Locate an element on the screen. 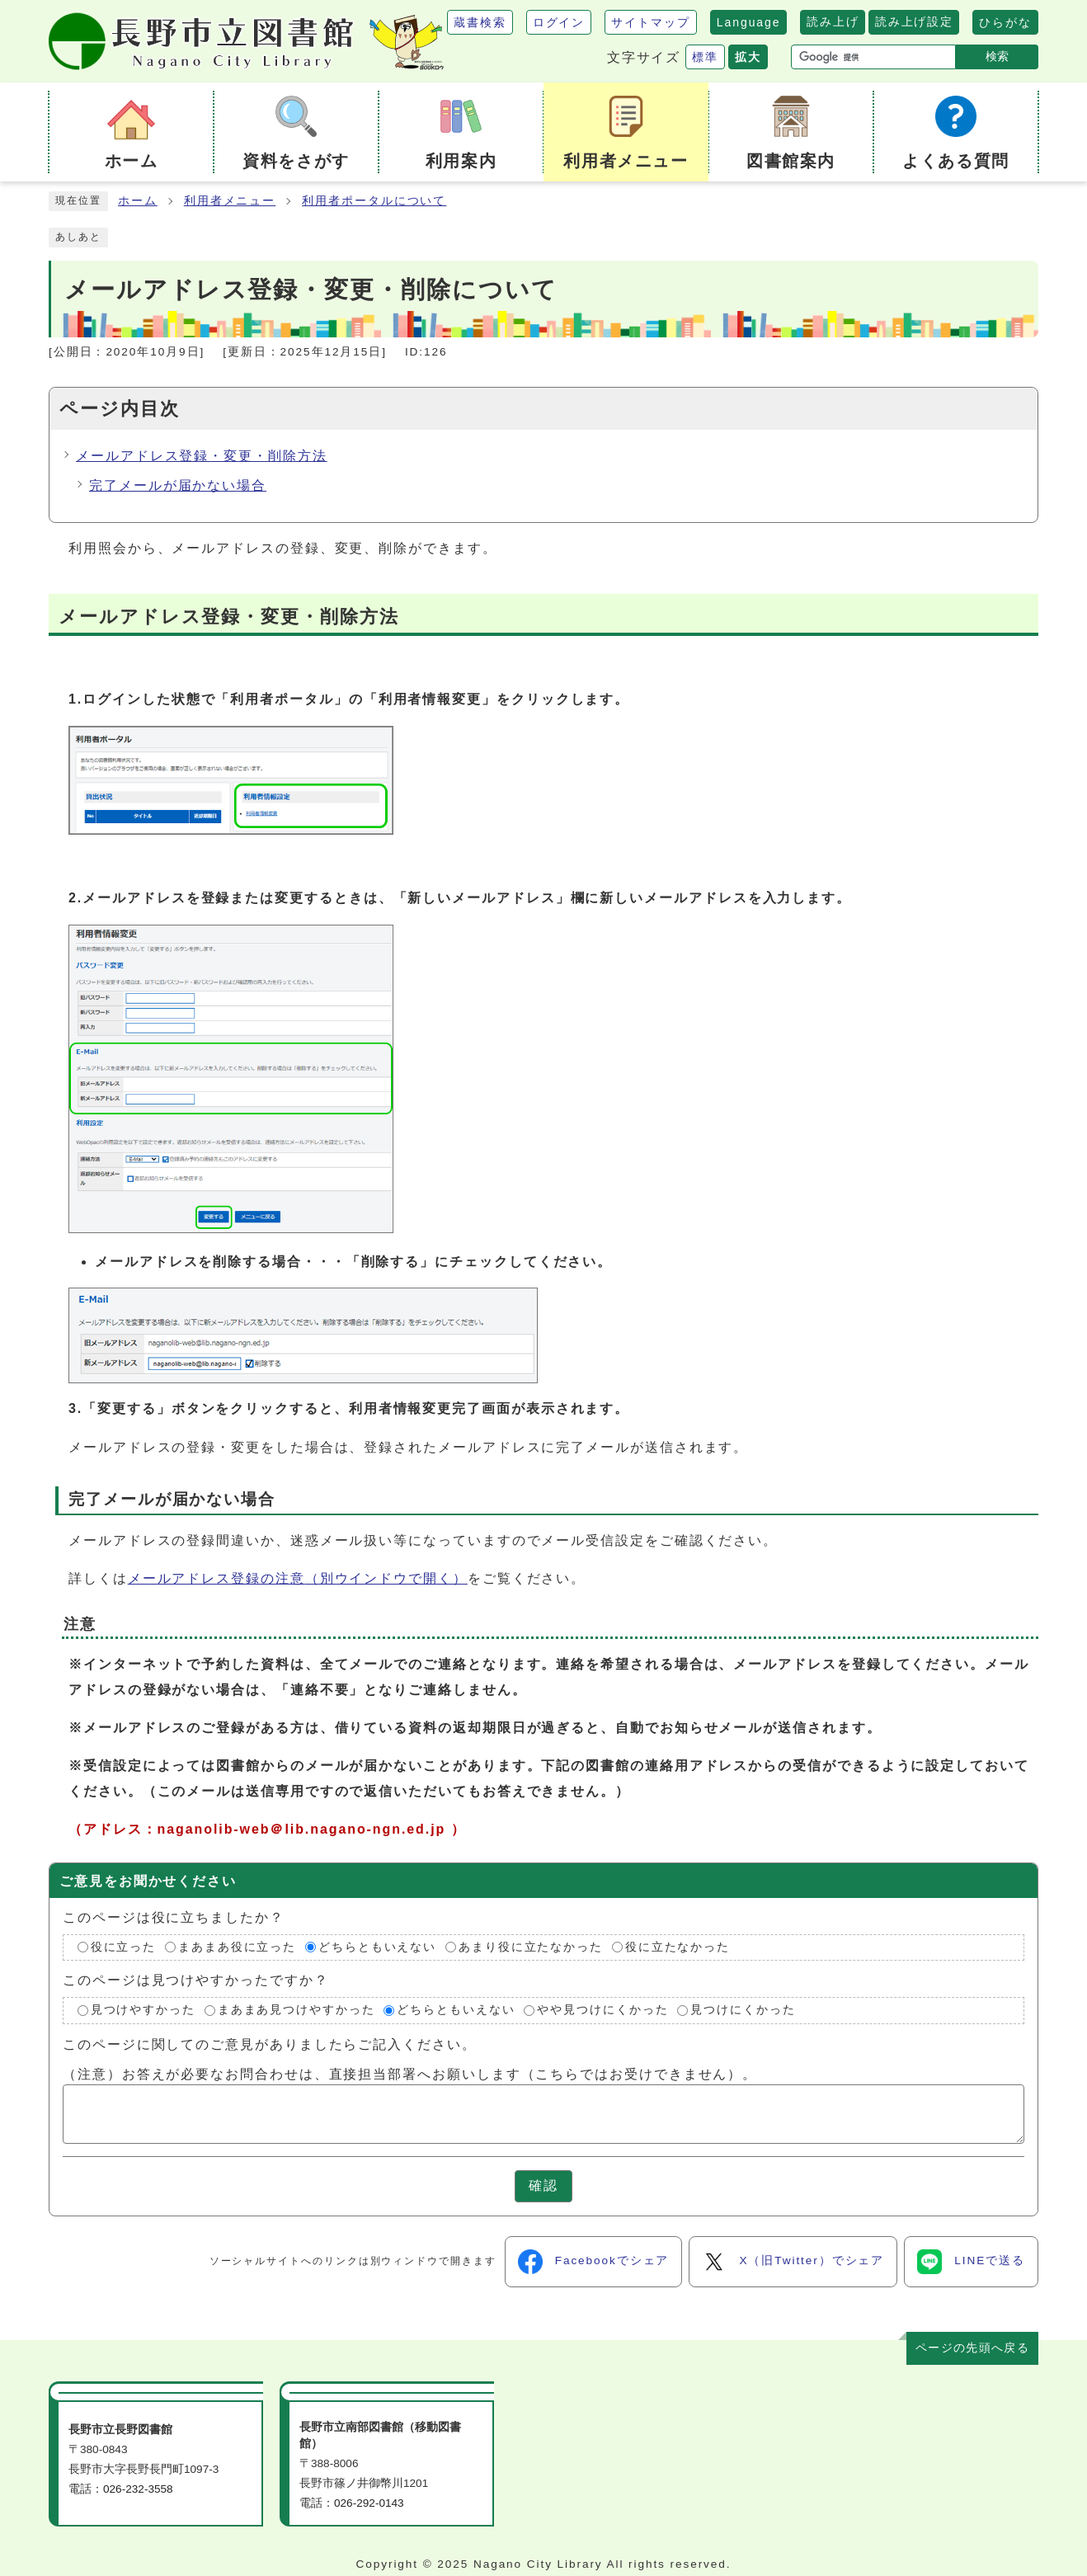  Language is located at coordinates (749, 22).